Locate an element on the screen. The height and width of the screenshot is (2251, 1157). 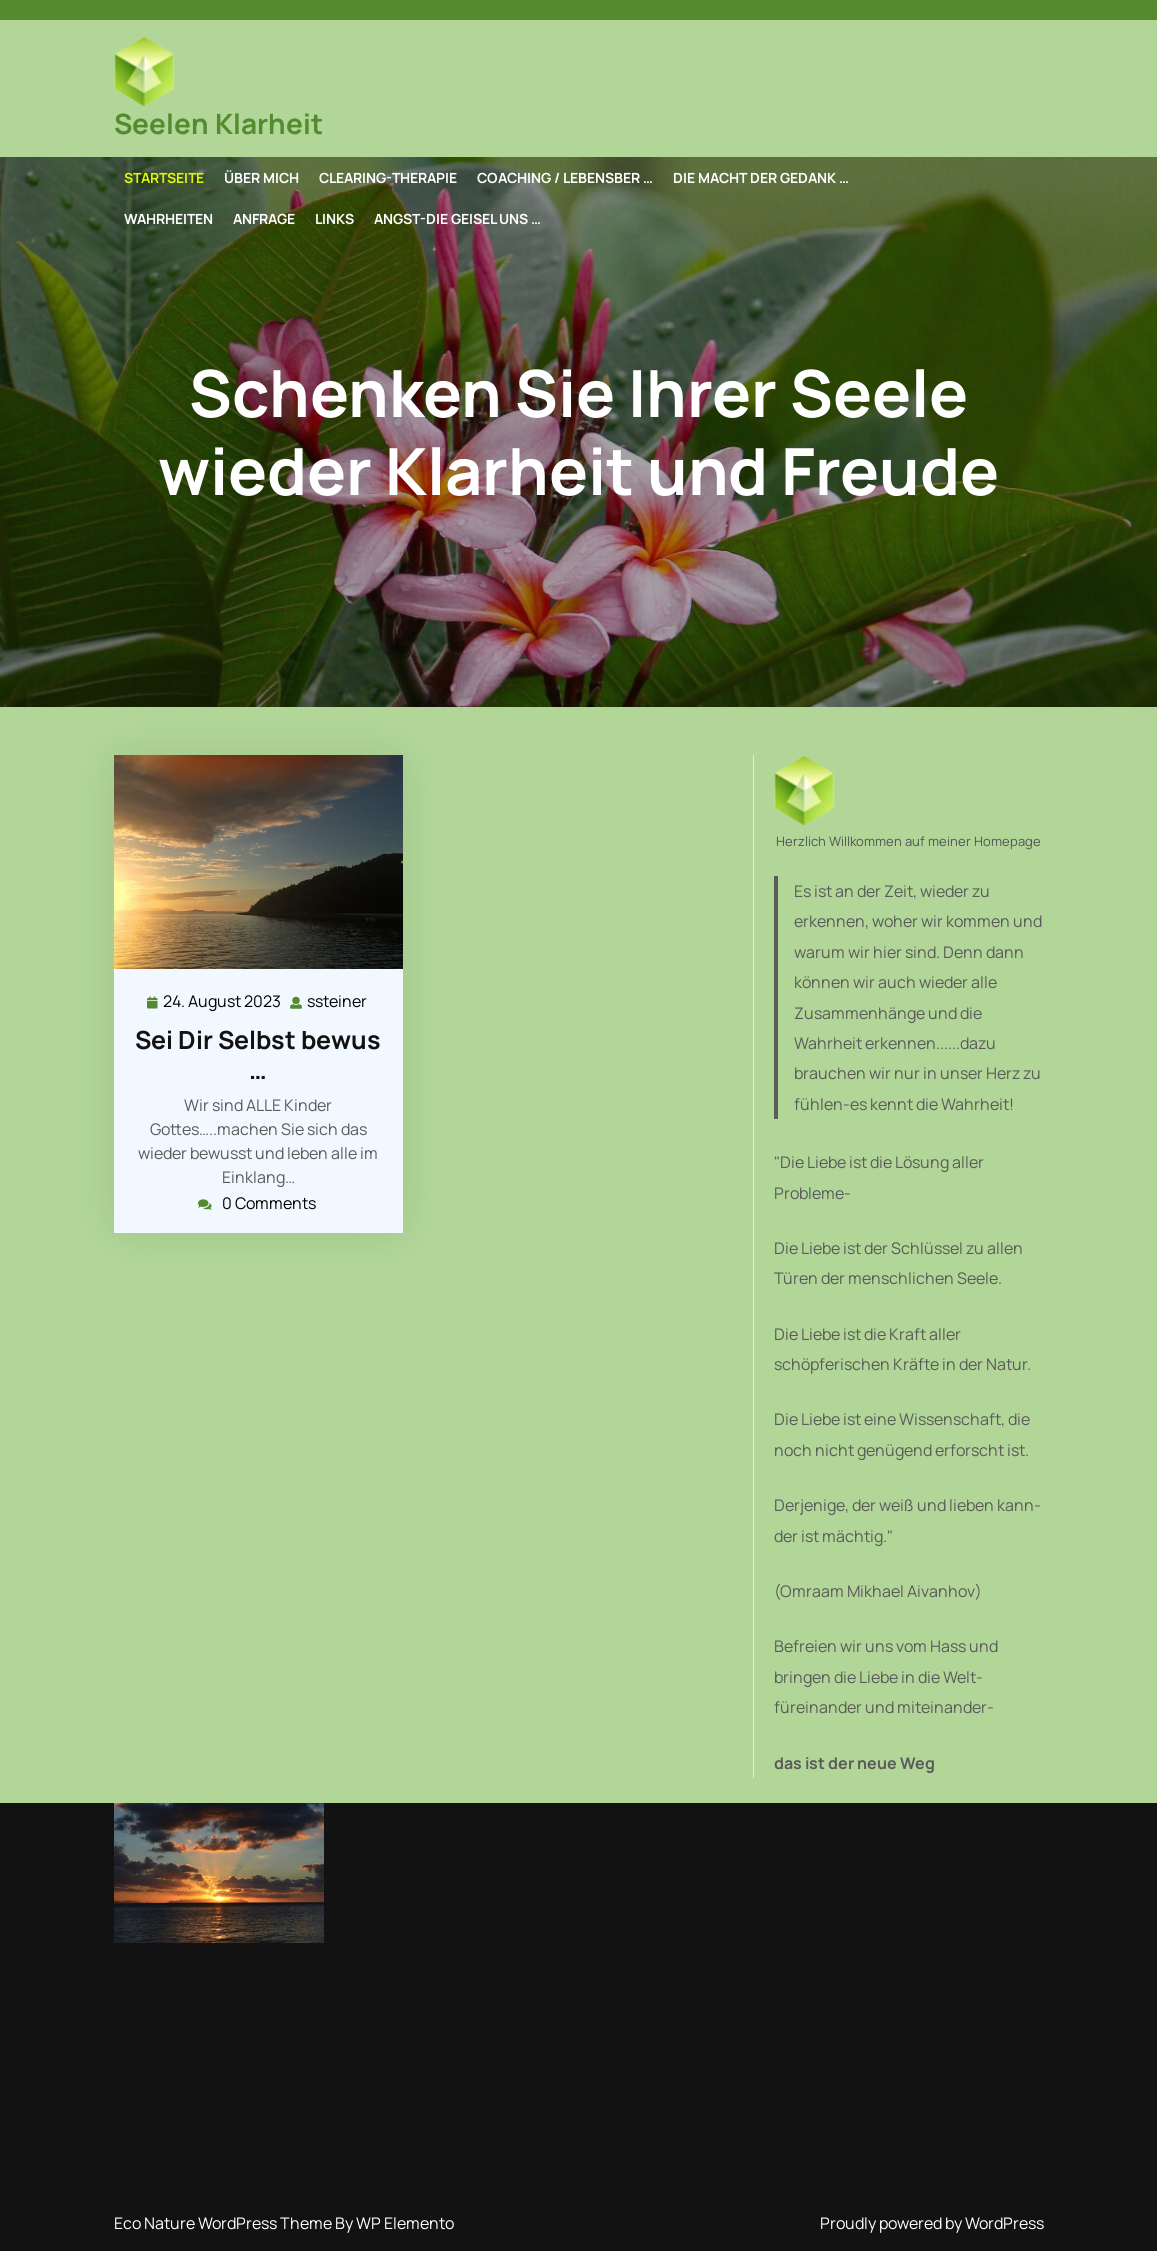
Über mich is located at coordinates (261, 177).